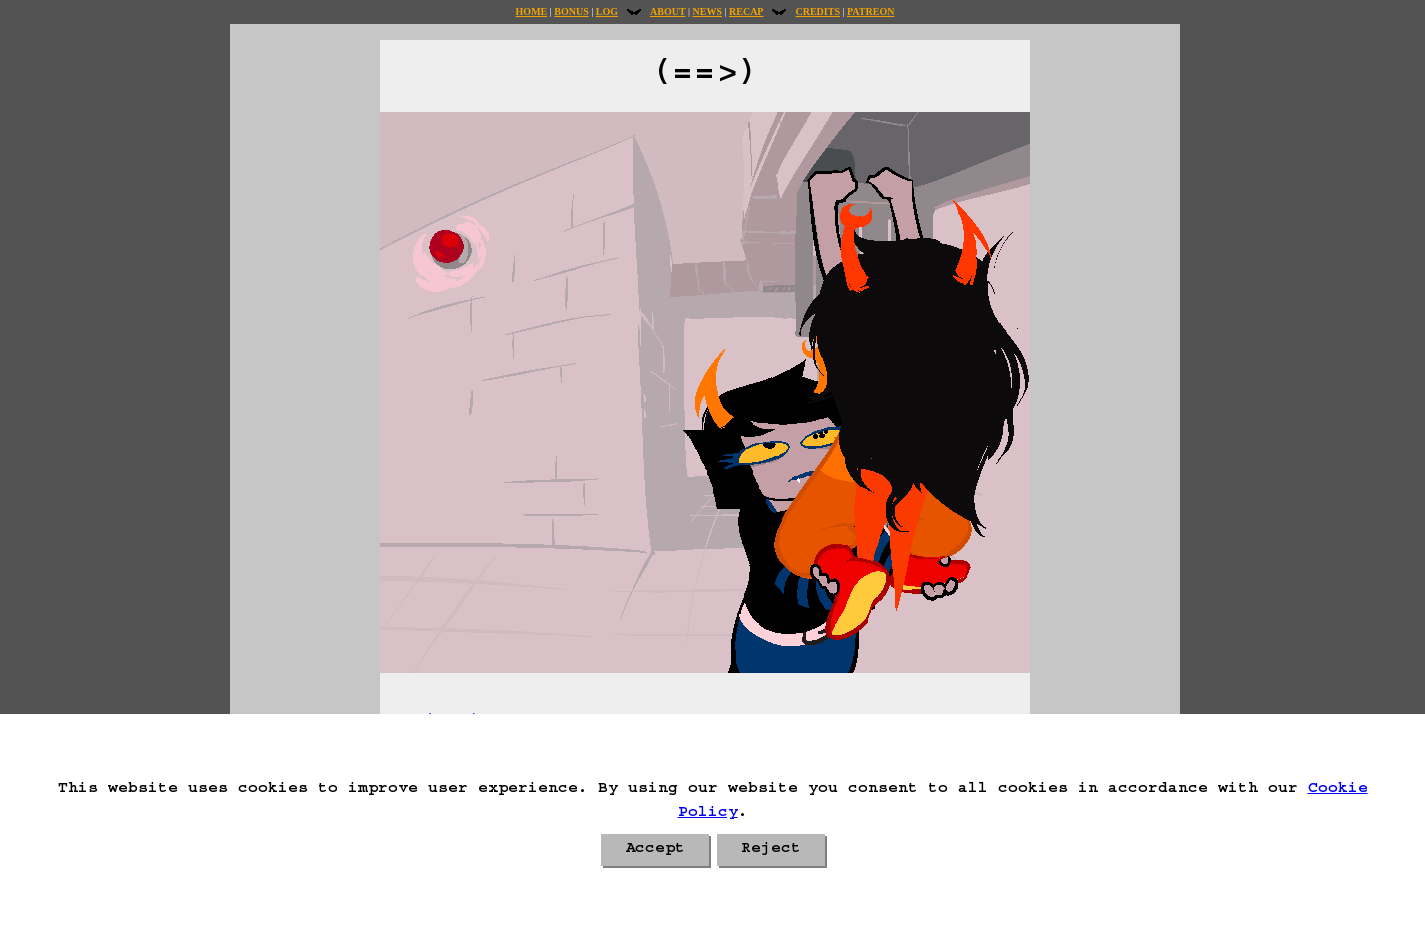 The height and width of the screenshot is (930, 1425). What do you see at coordinates (707, 11) in the screenshot?
I see `News` at bounding box center [707, 11].